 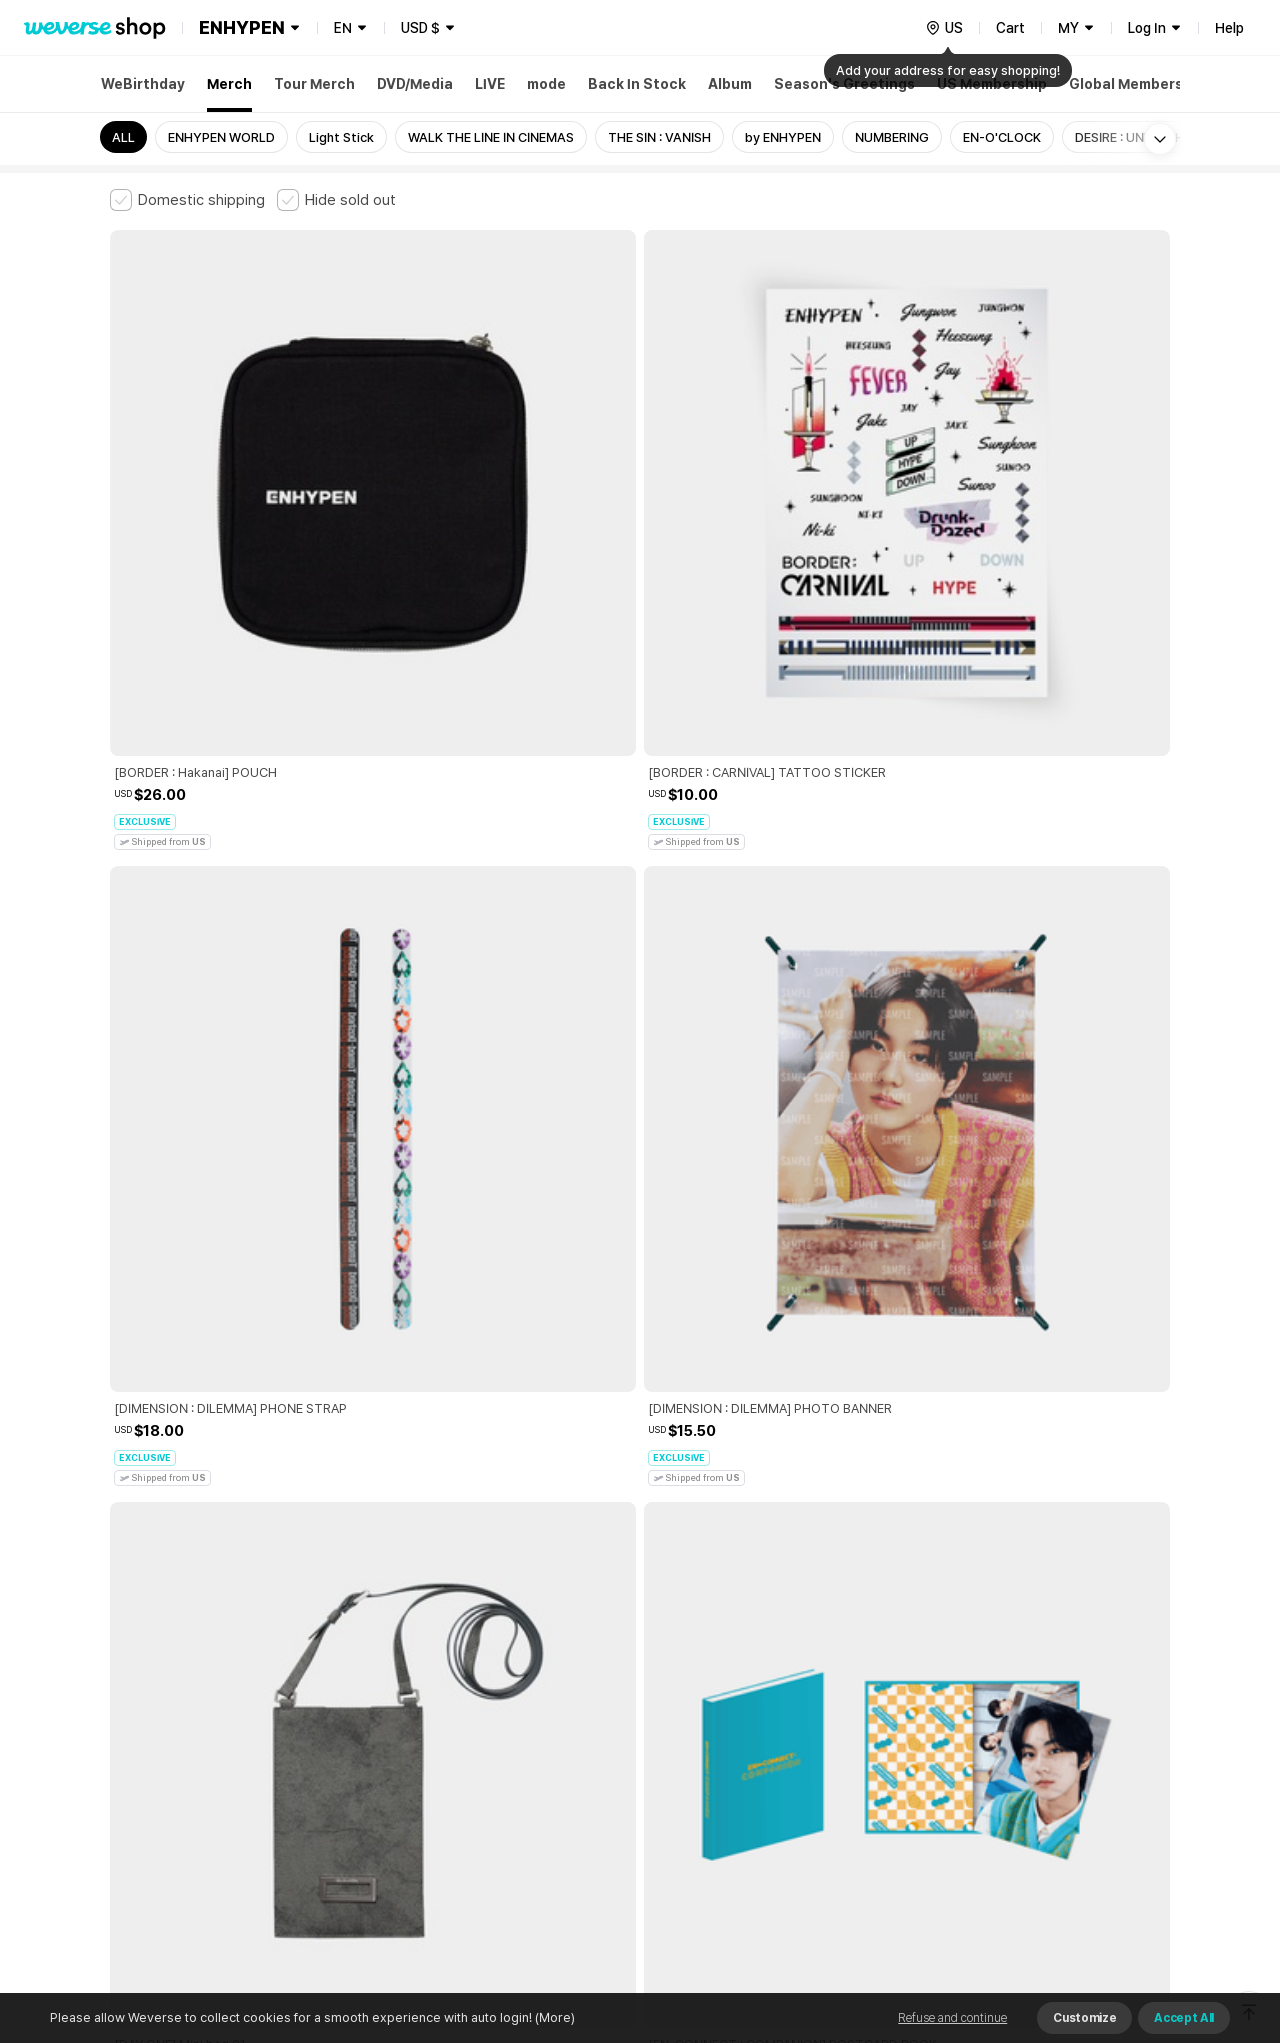 I want to click on Paid Services Terms and Conditions, so click(x=355, y=1708).